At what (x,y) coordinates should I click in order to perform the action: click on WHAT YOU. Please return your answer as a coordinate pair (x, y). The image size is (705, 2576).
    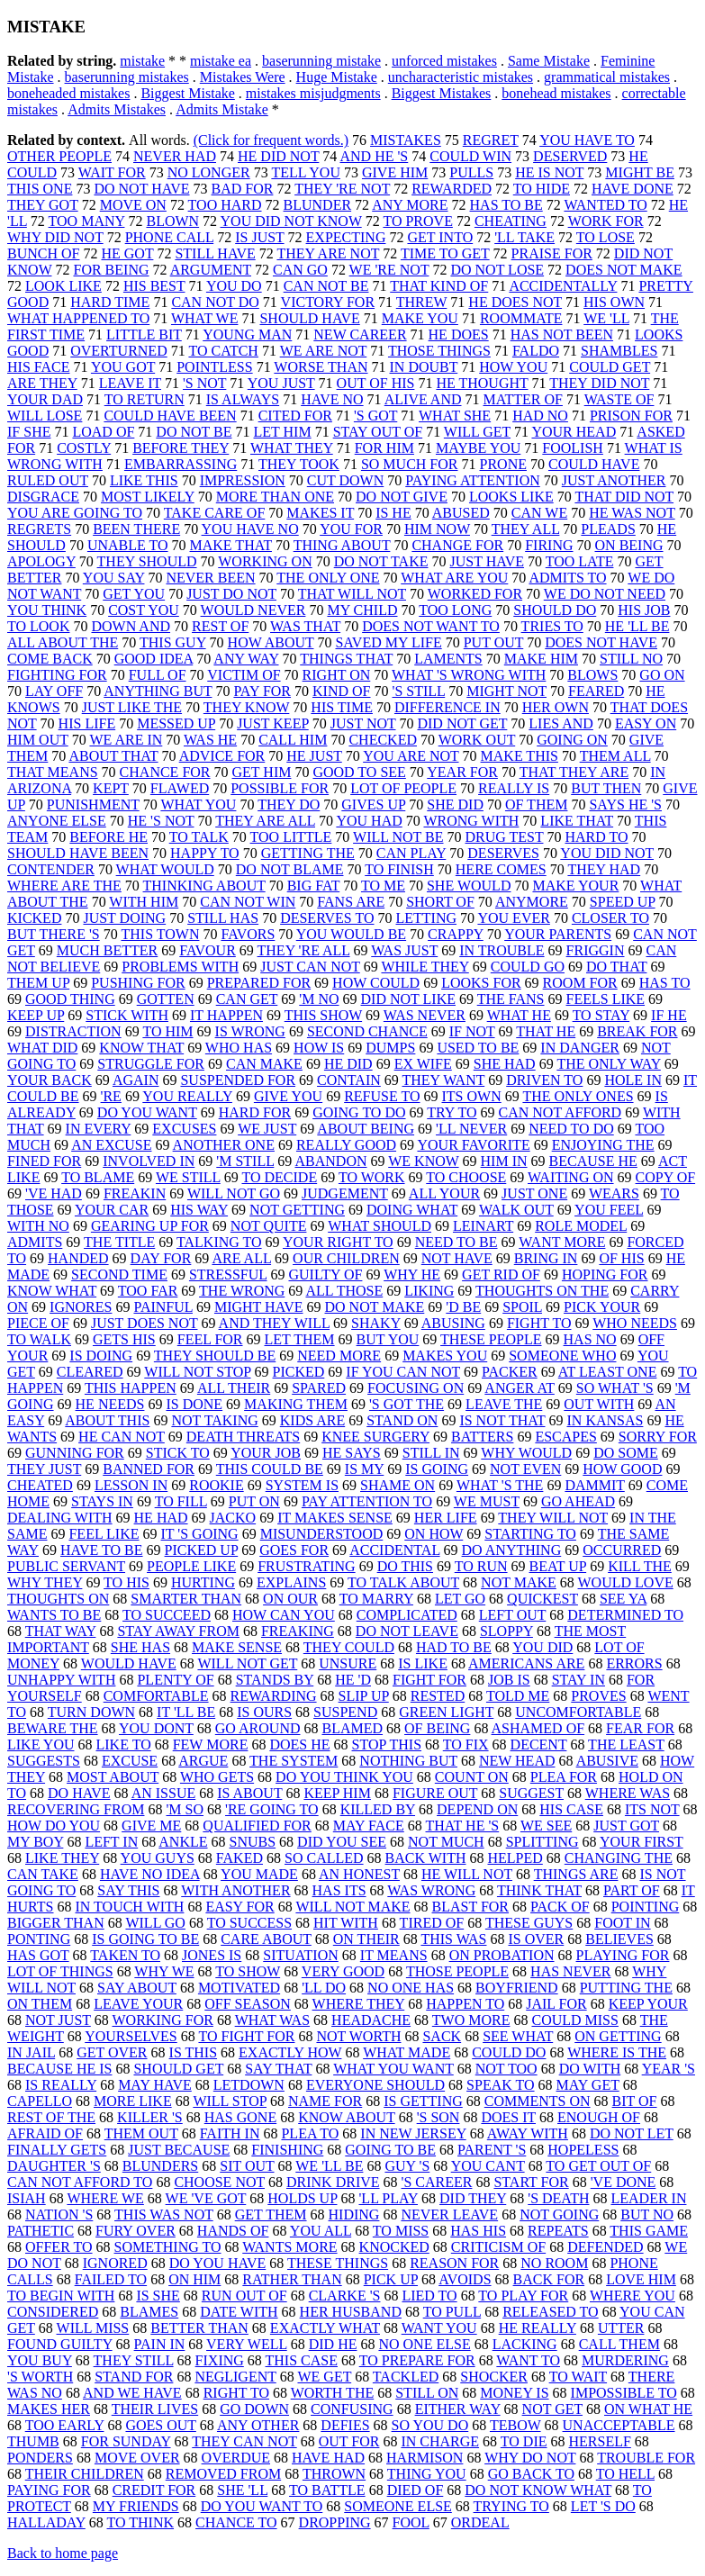
    Looking at the image, I should click on (198, 804).